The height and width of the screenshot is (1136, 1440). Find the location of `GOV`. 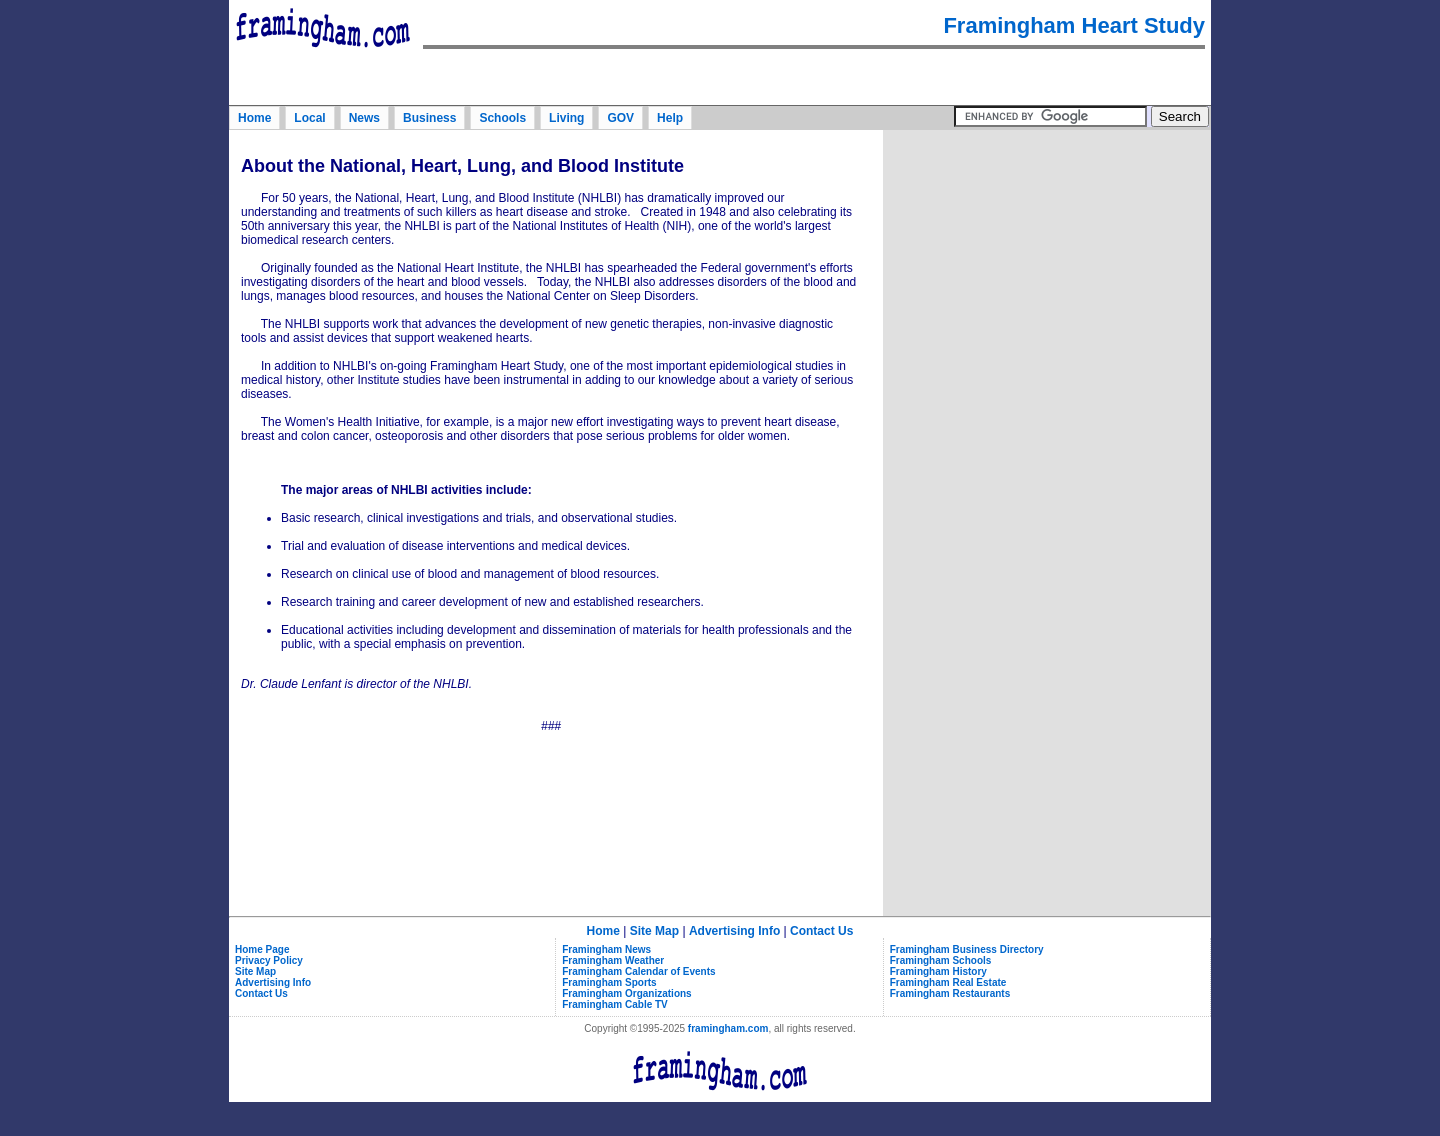

GOV is located at coordinates (620, 118).